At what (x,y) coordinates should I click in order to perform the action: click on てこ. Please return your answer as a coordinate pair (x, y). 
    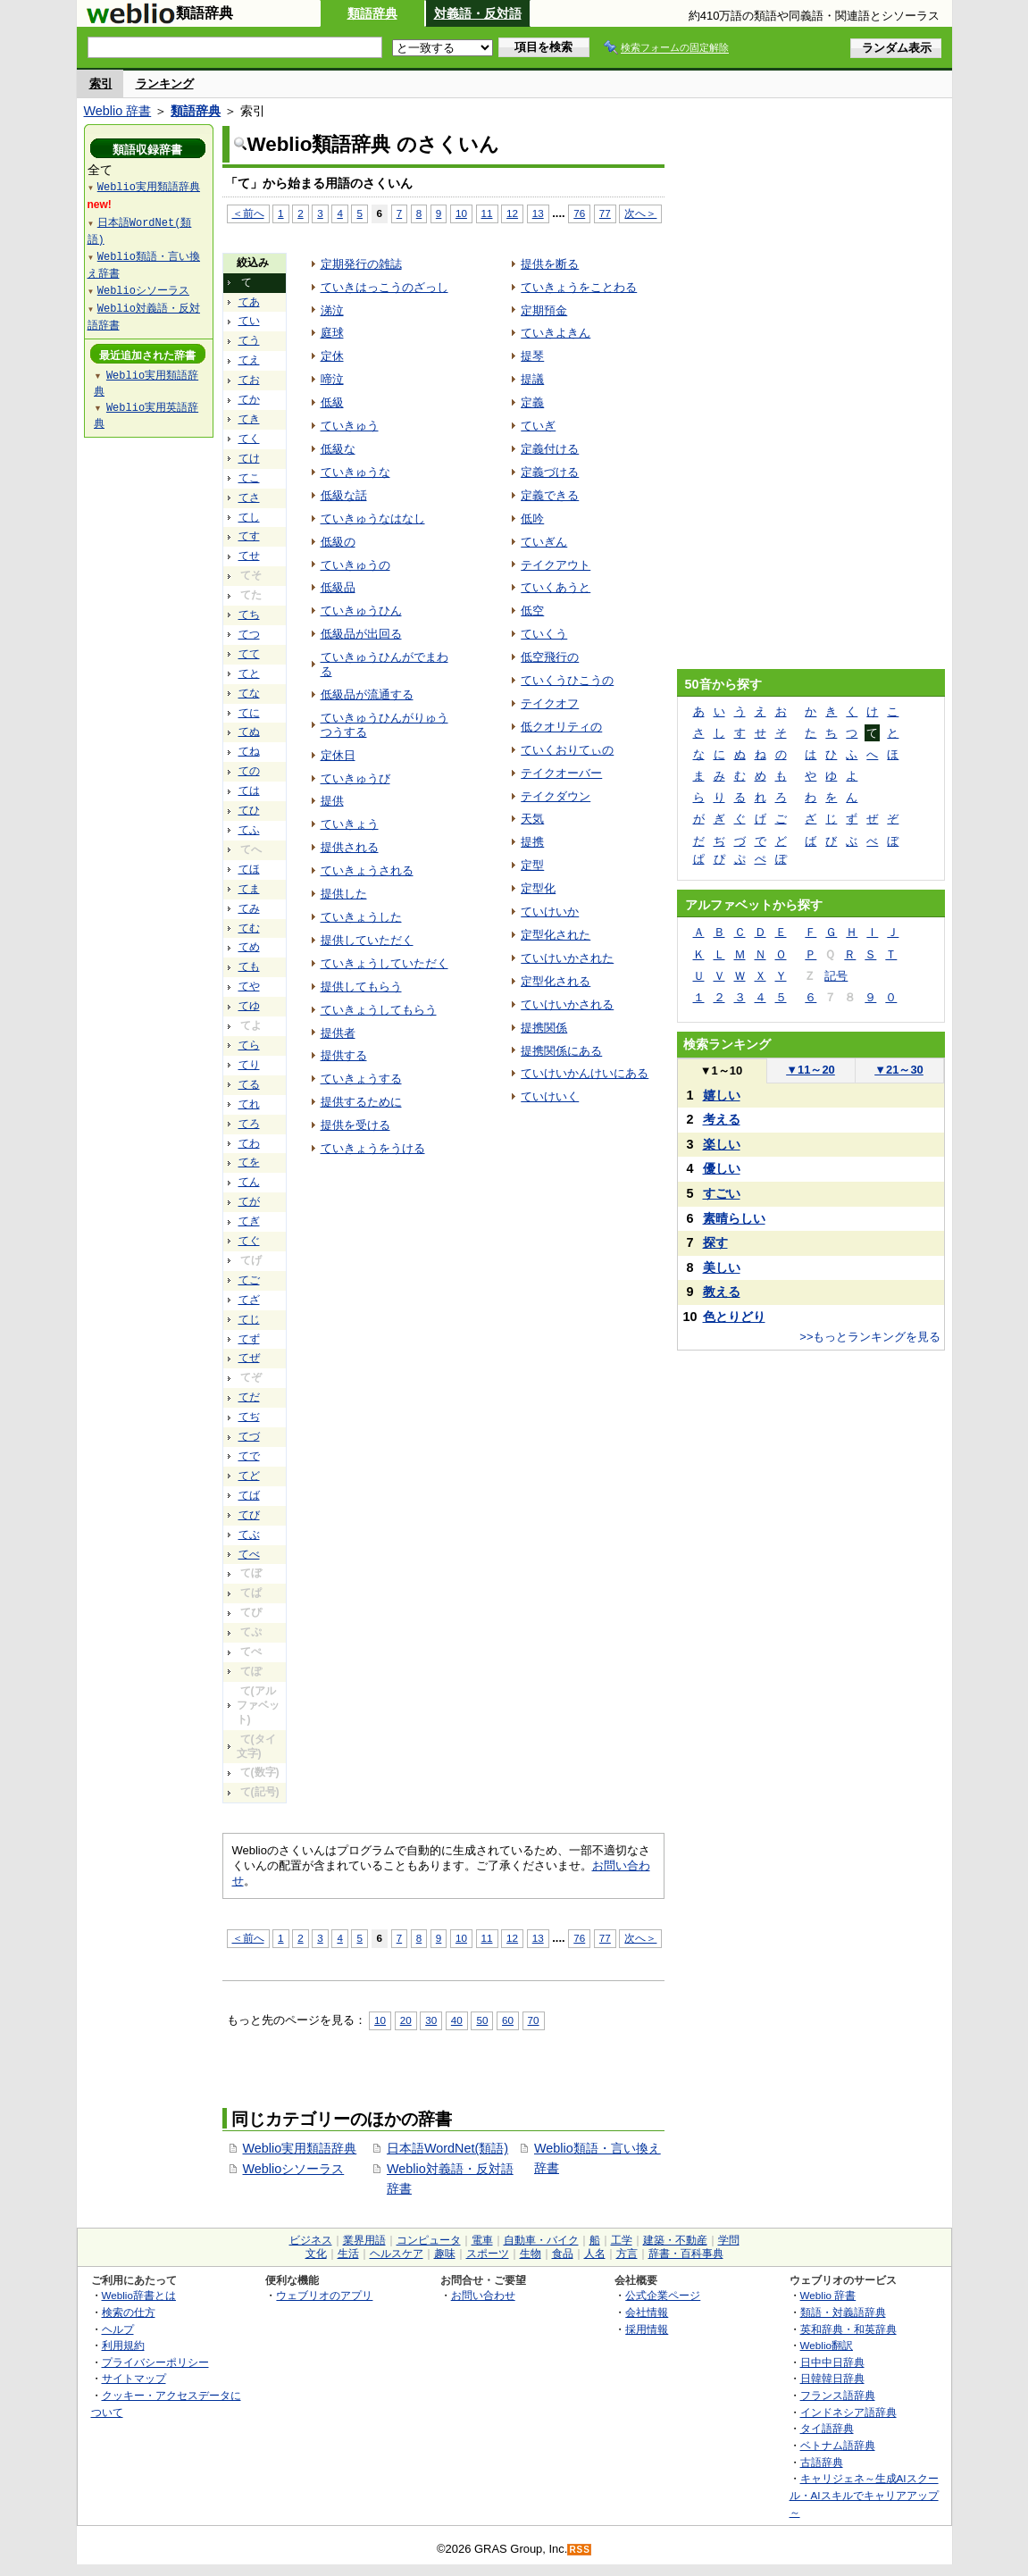
    Looking at the image, I should click on (249, 478).